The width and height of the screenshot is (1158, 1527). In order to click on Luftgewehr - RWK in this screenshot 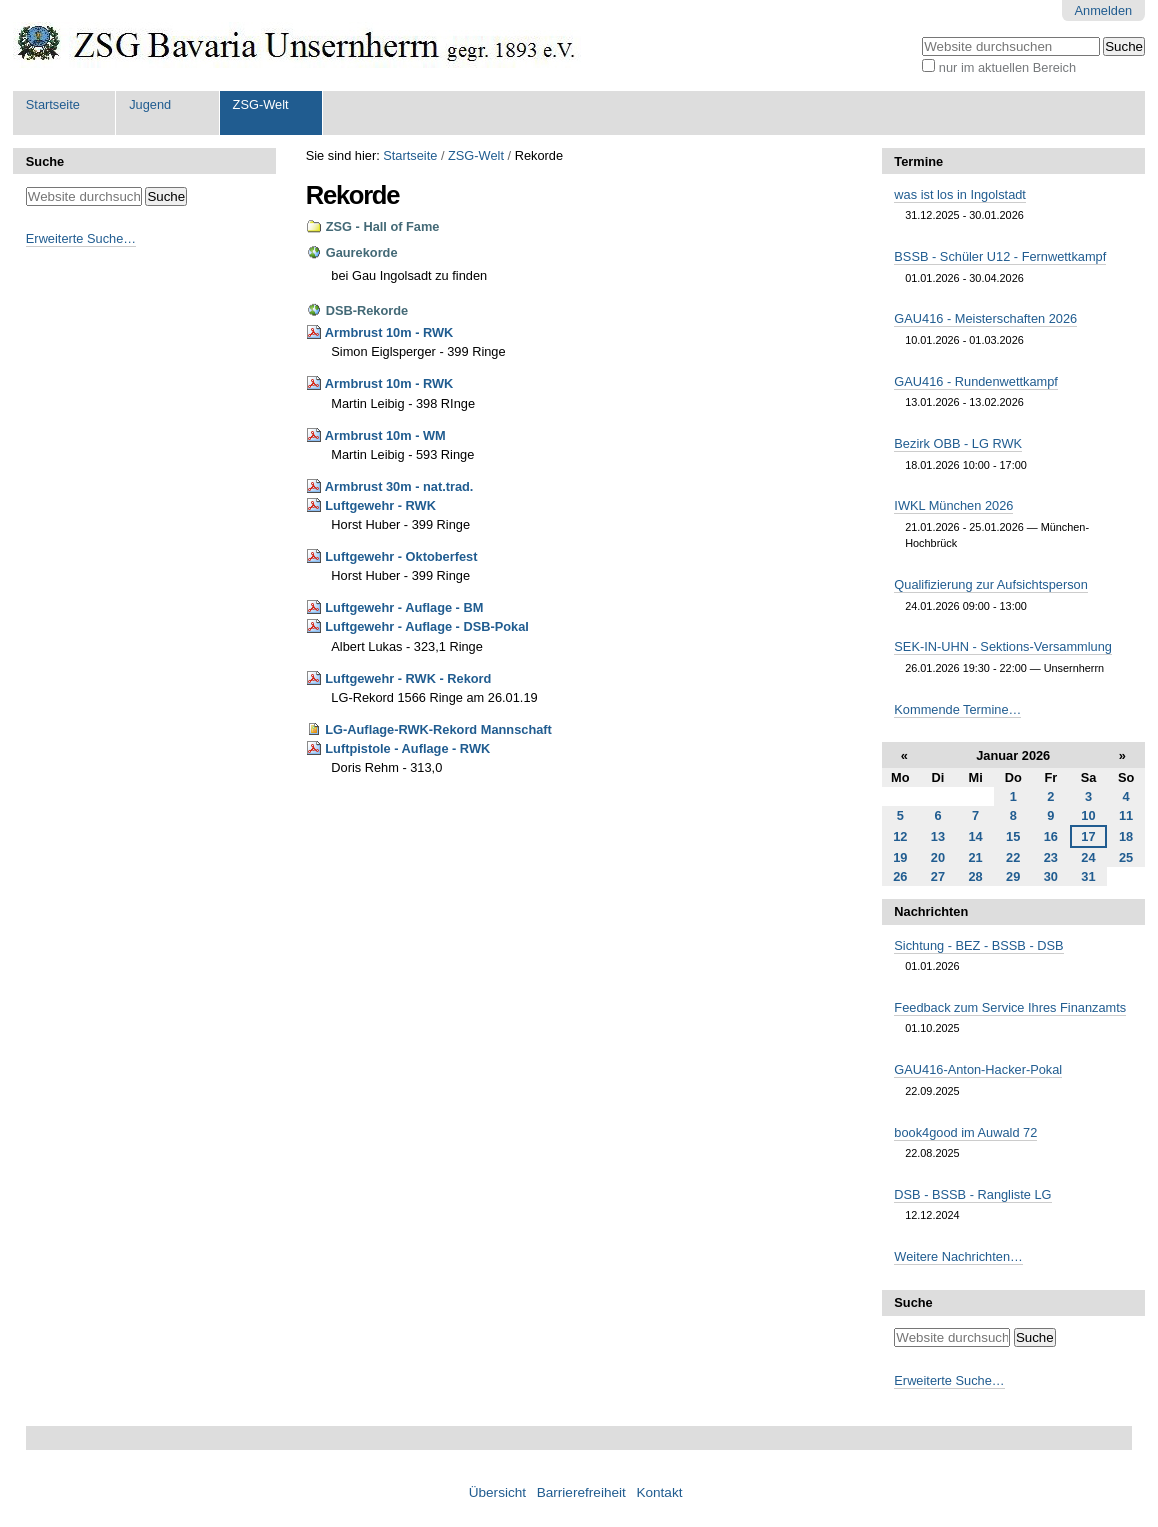, I will do `click(380, 505)`.